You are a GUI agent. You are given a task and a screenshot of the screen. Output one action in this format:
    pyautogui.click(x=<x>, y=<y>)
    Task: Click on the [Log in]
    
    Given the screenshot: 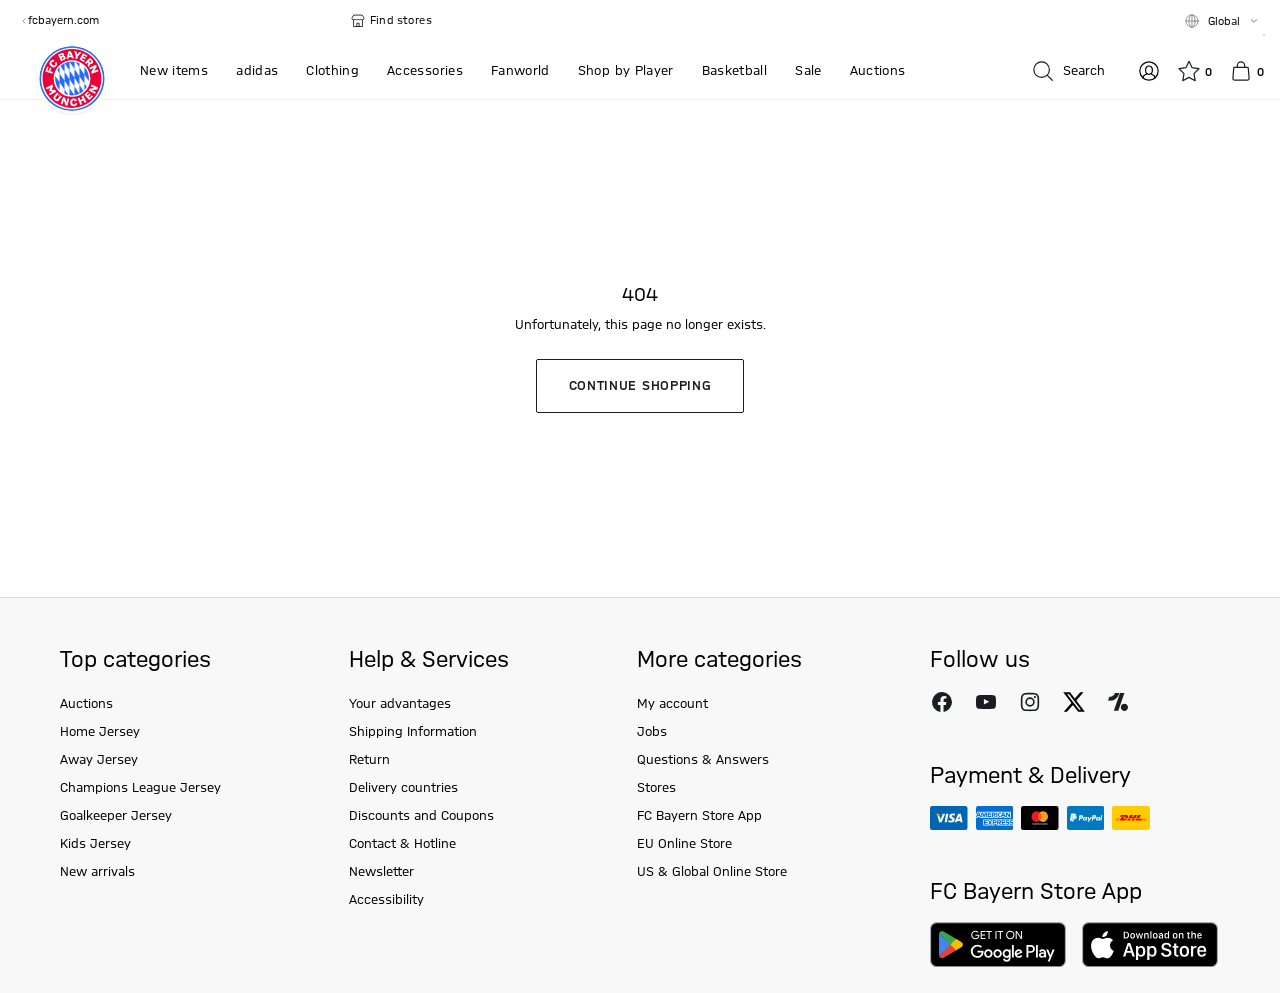 What is the action you would take?
    pyautogui.click(x=1149, y=71)
    